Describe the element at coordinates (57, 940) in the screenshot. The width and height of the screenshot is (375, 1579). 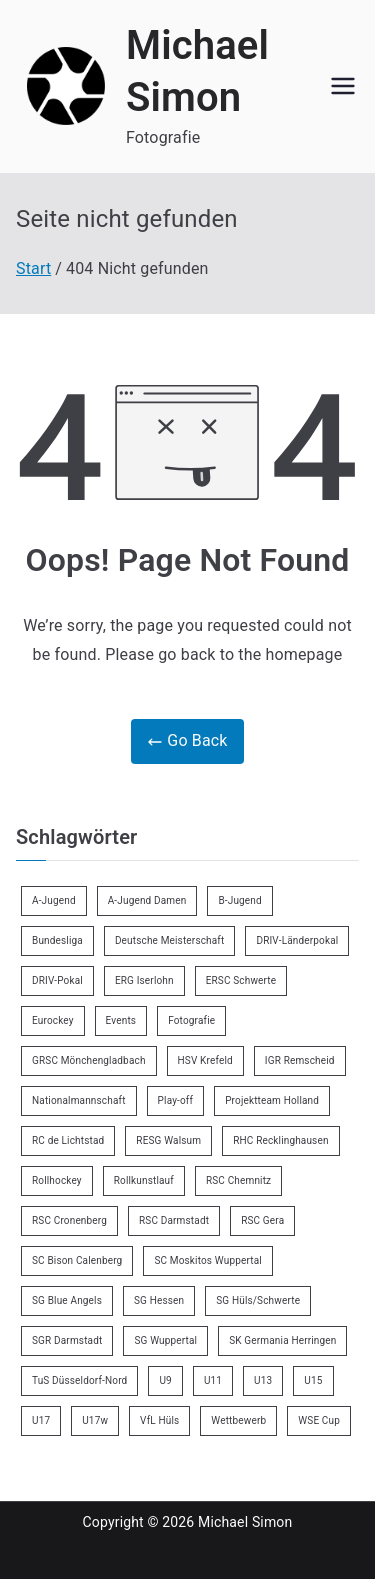
I see `Bundesliga [Bundesliga (172 Einträge)]` at that location.